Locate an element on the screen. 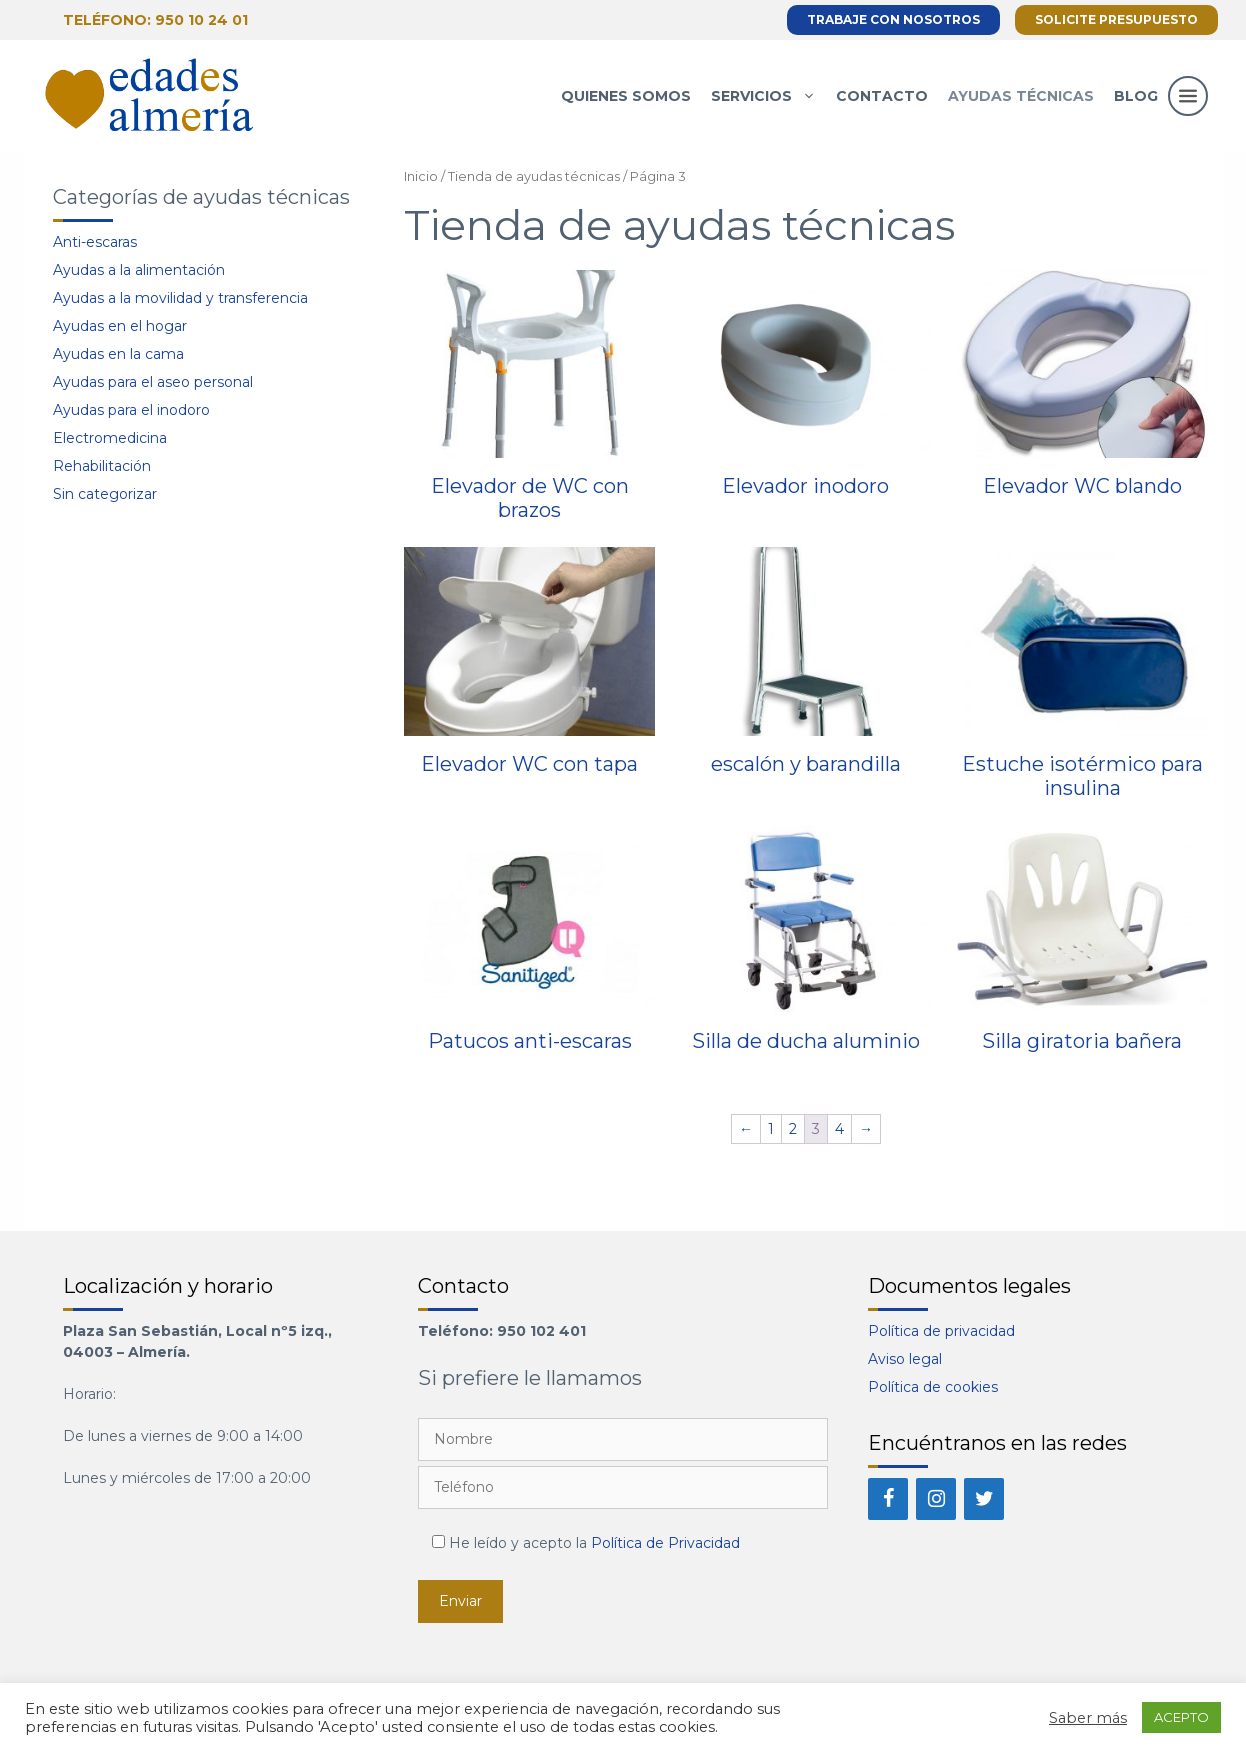 The width and height of the screenshot is (1246, 1752). Blog is located at coordinates (1136, 96).